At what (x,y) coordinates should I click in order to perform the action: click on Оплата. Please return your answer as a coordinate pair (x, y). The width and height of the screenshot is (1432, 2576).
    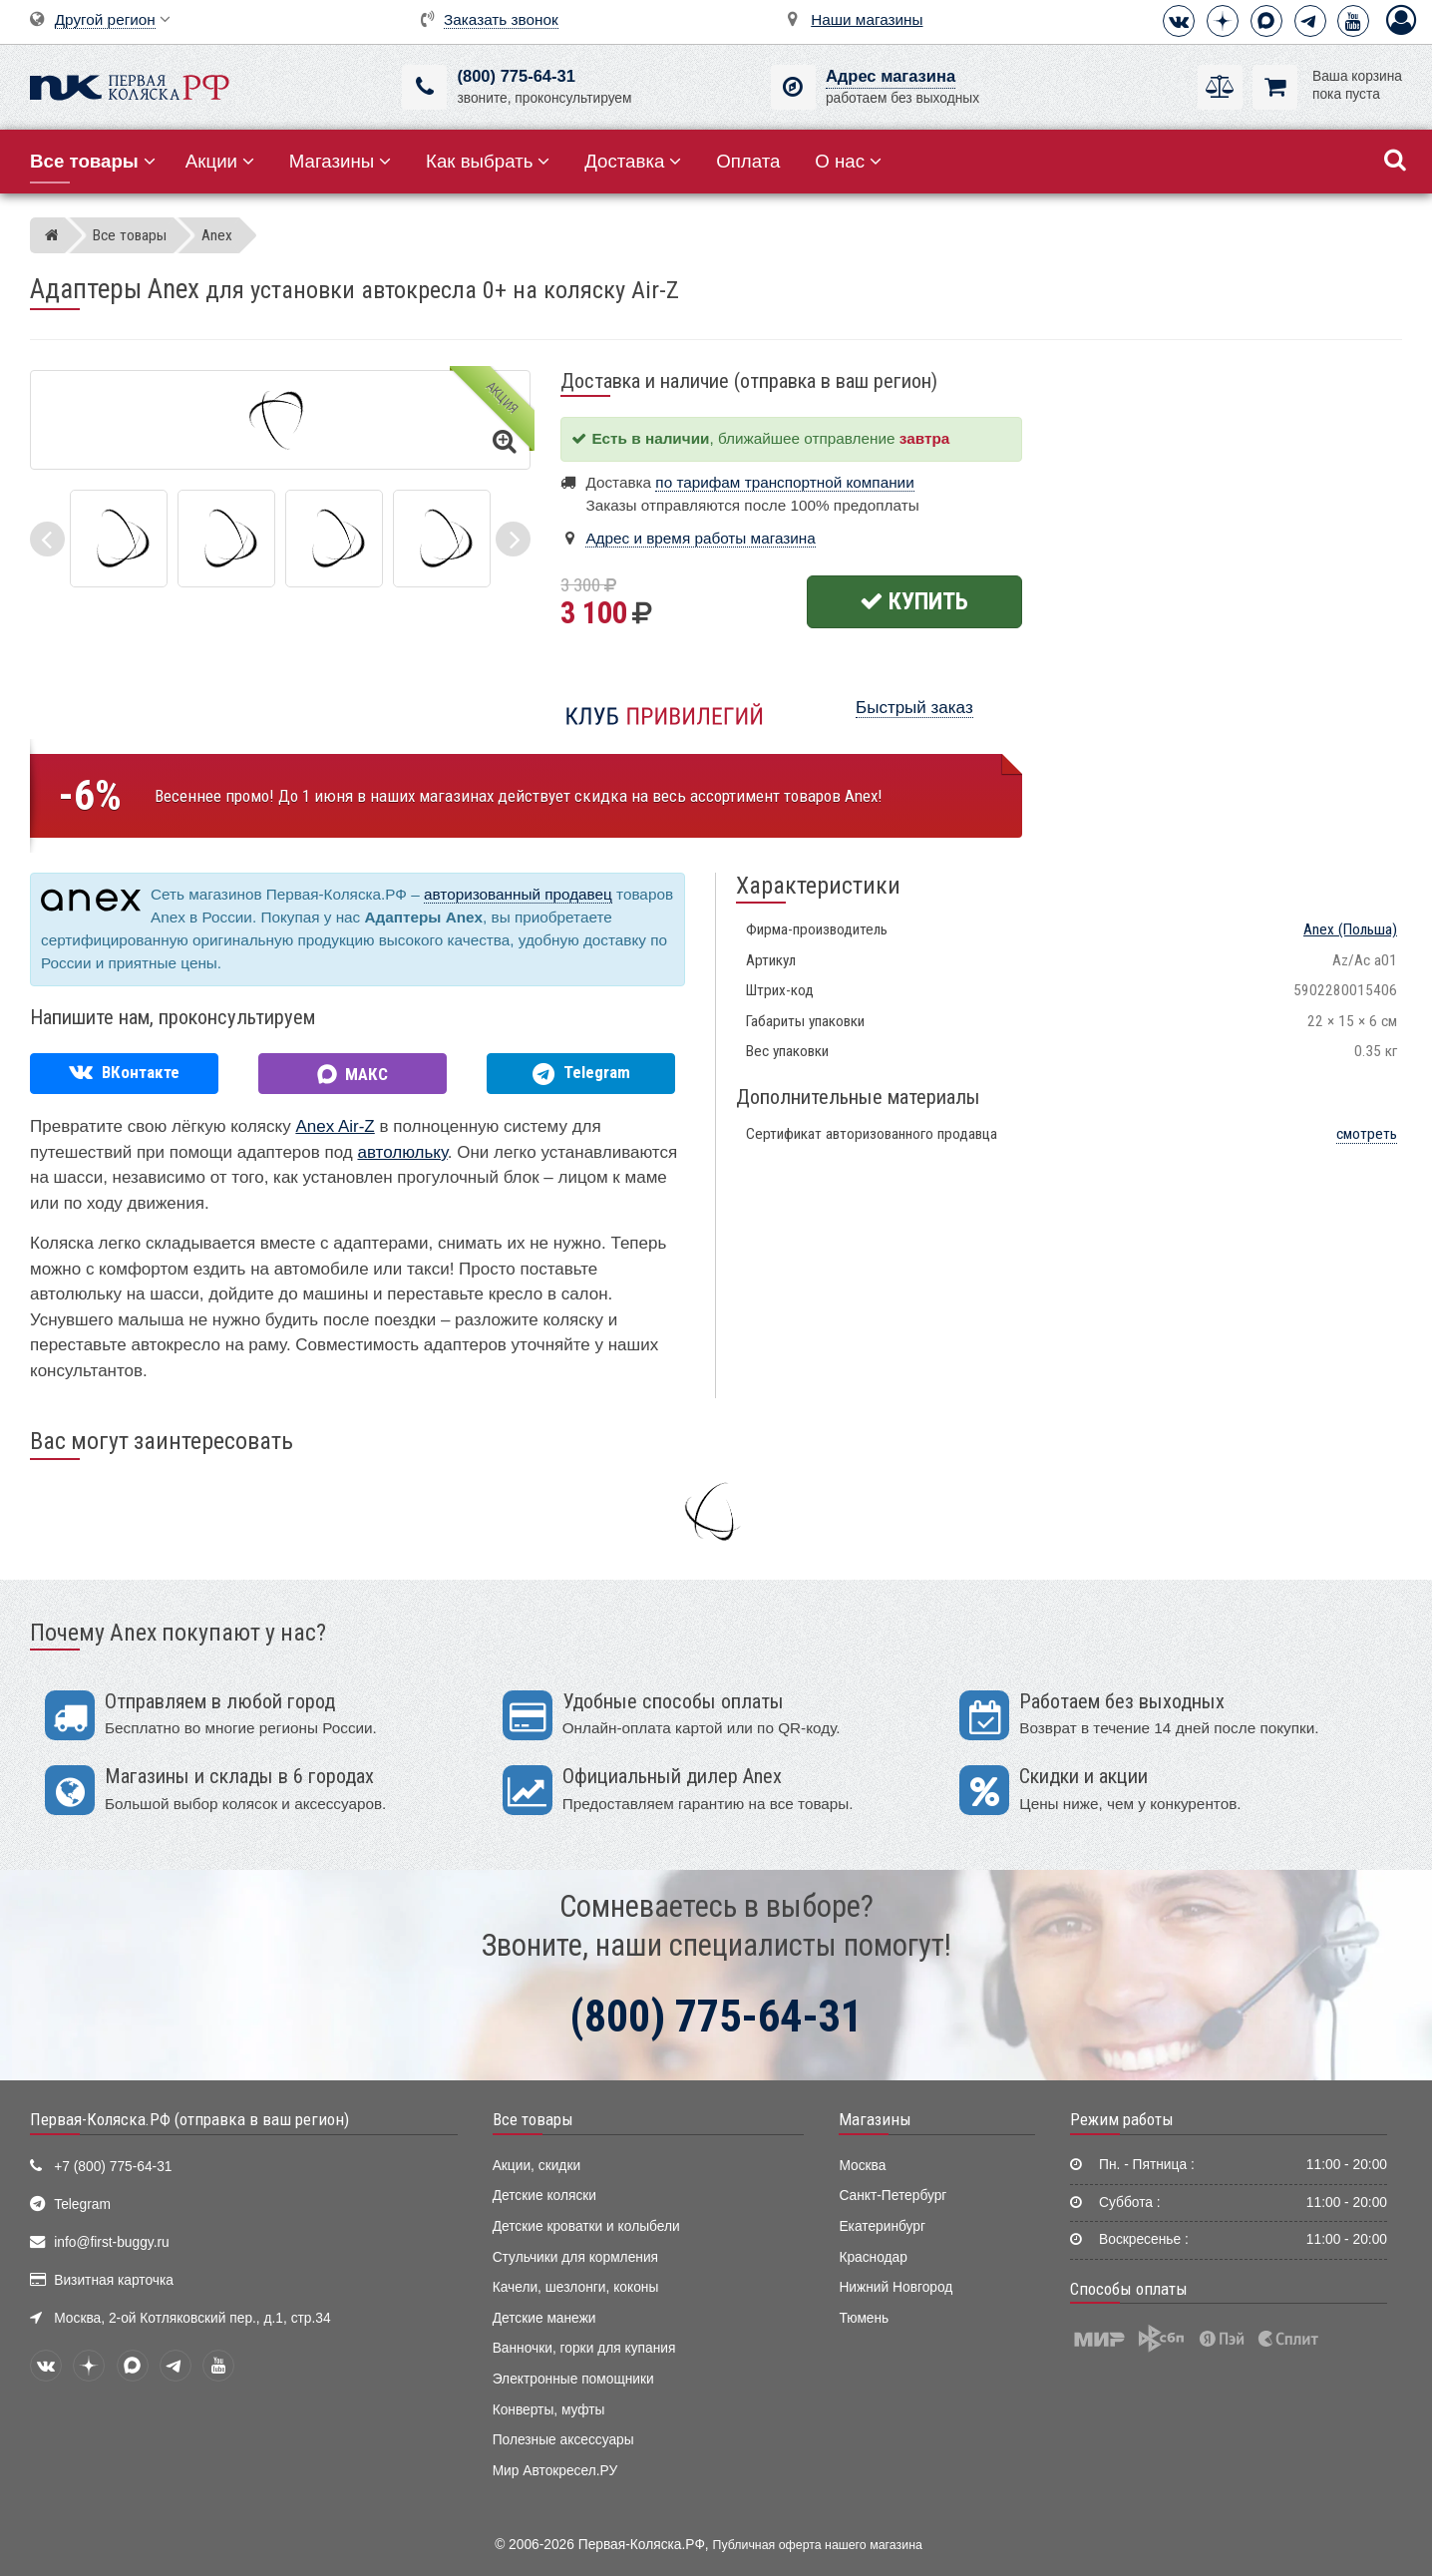
    Looking at the image, I should click on (748, 161).